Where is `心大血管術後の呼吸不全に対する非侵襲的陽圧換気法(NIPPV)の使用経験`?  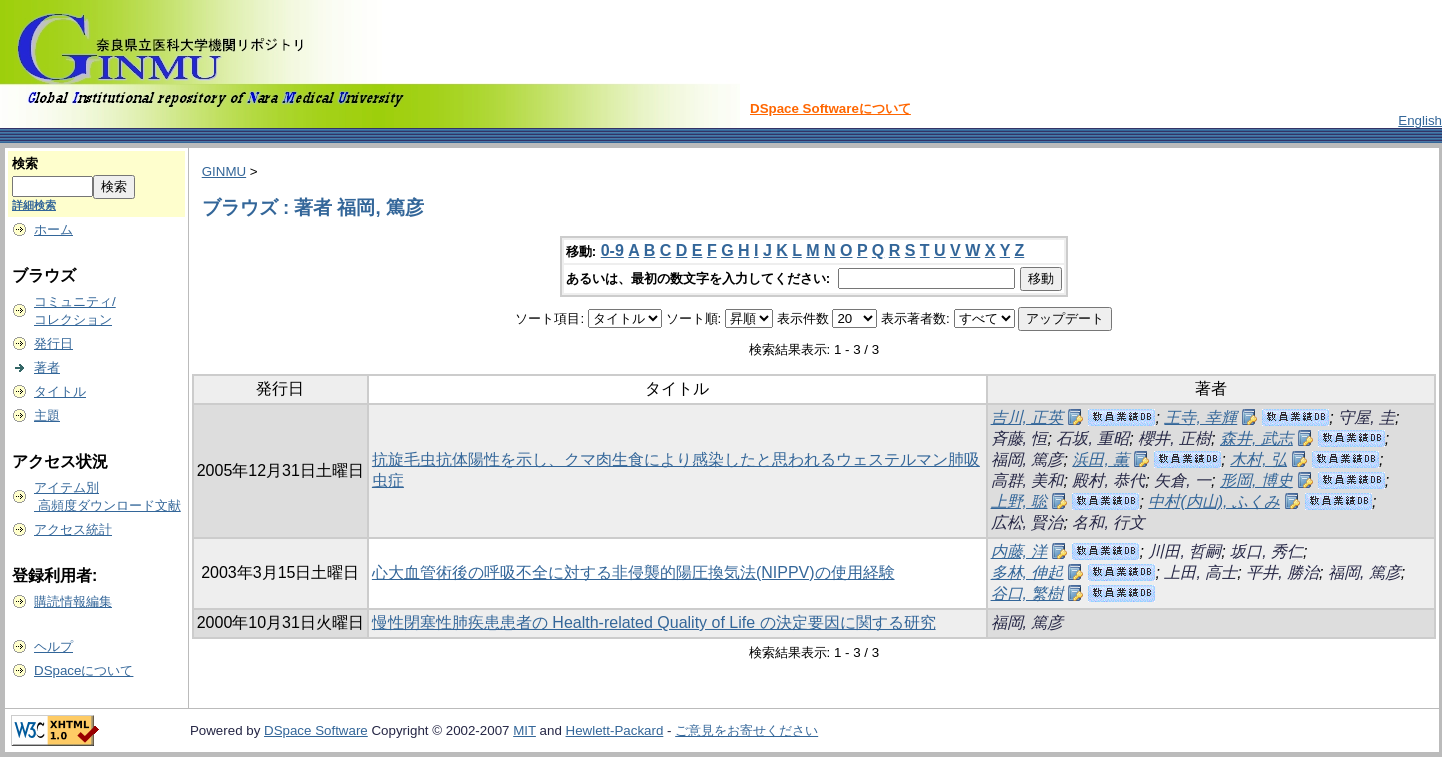 心大血管術後の呼吸不全に対する非侵襲的陽圧換気法(NIPPV)の使用経験 is located at coordinates (633, 572).